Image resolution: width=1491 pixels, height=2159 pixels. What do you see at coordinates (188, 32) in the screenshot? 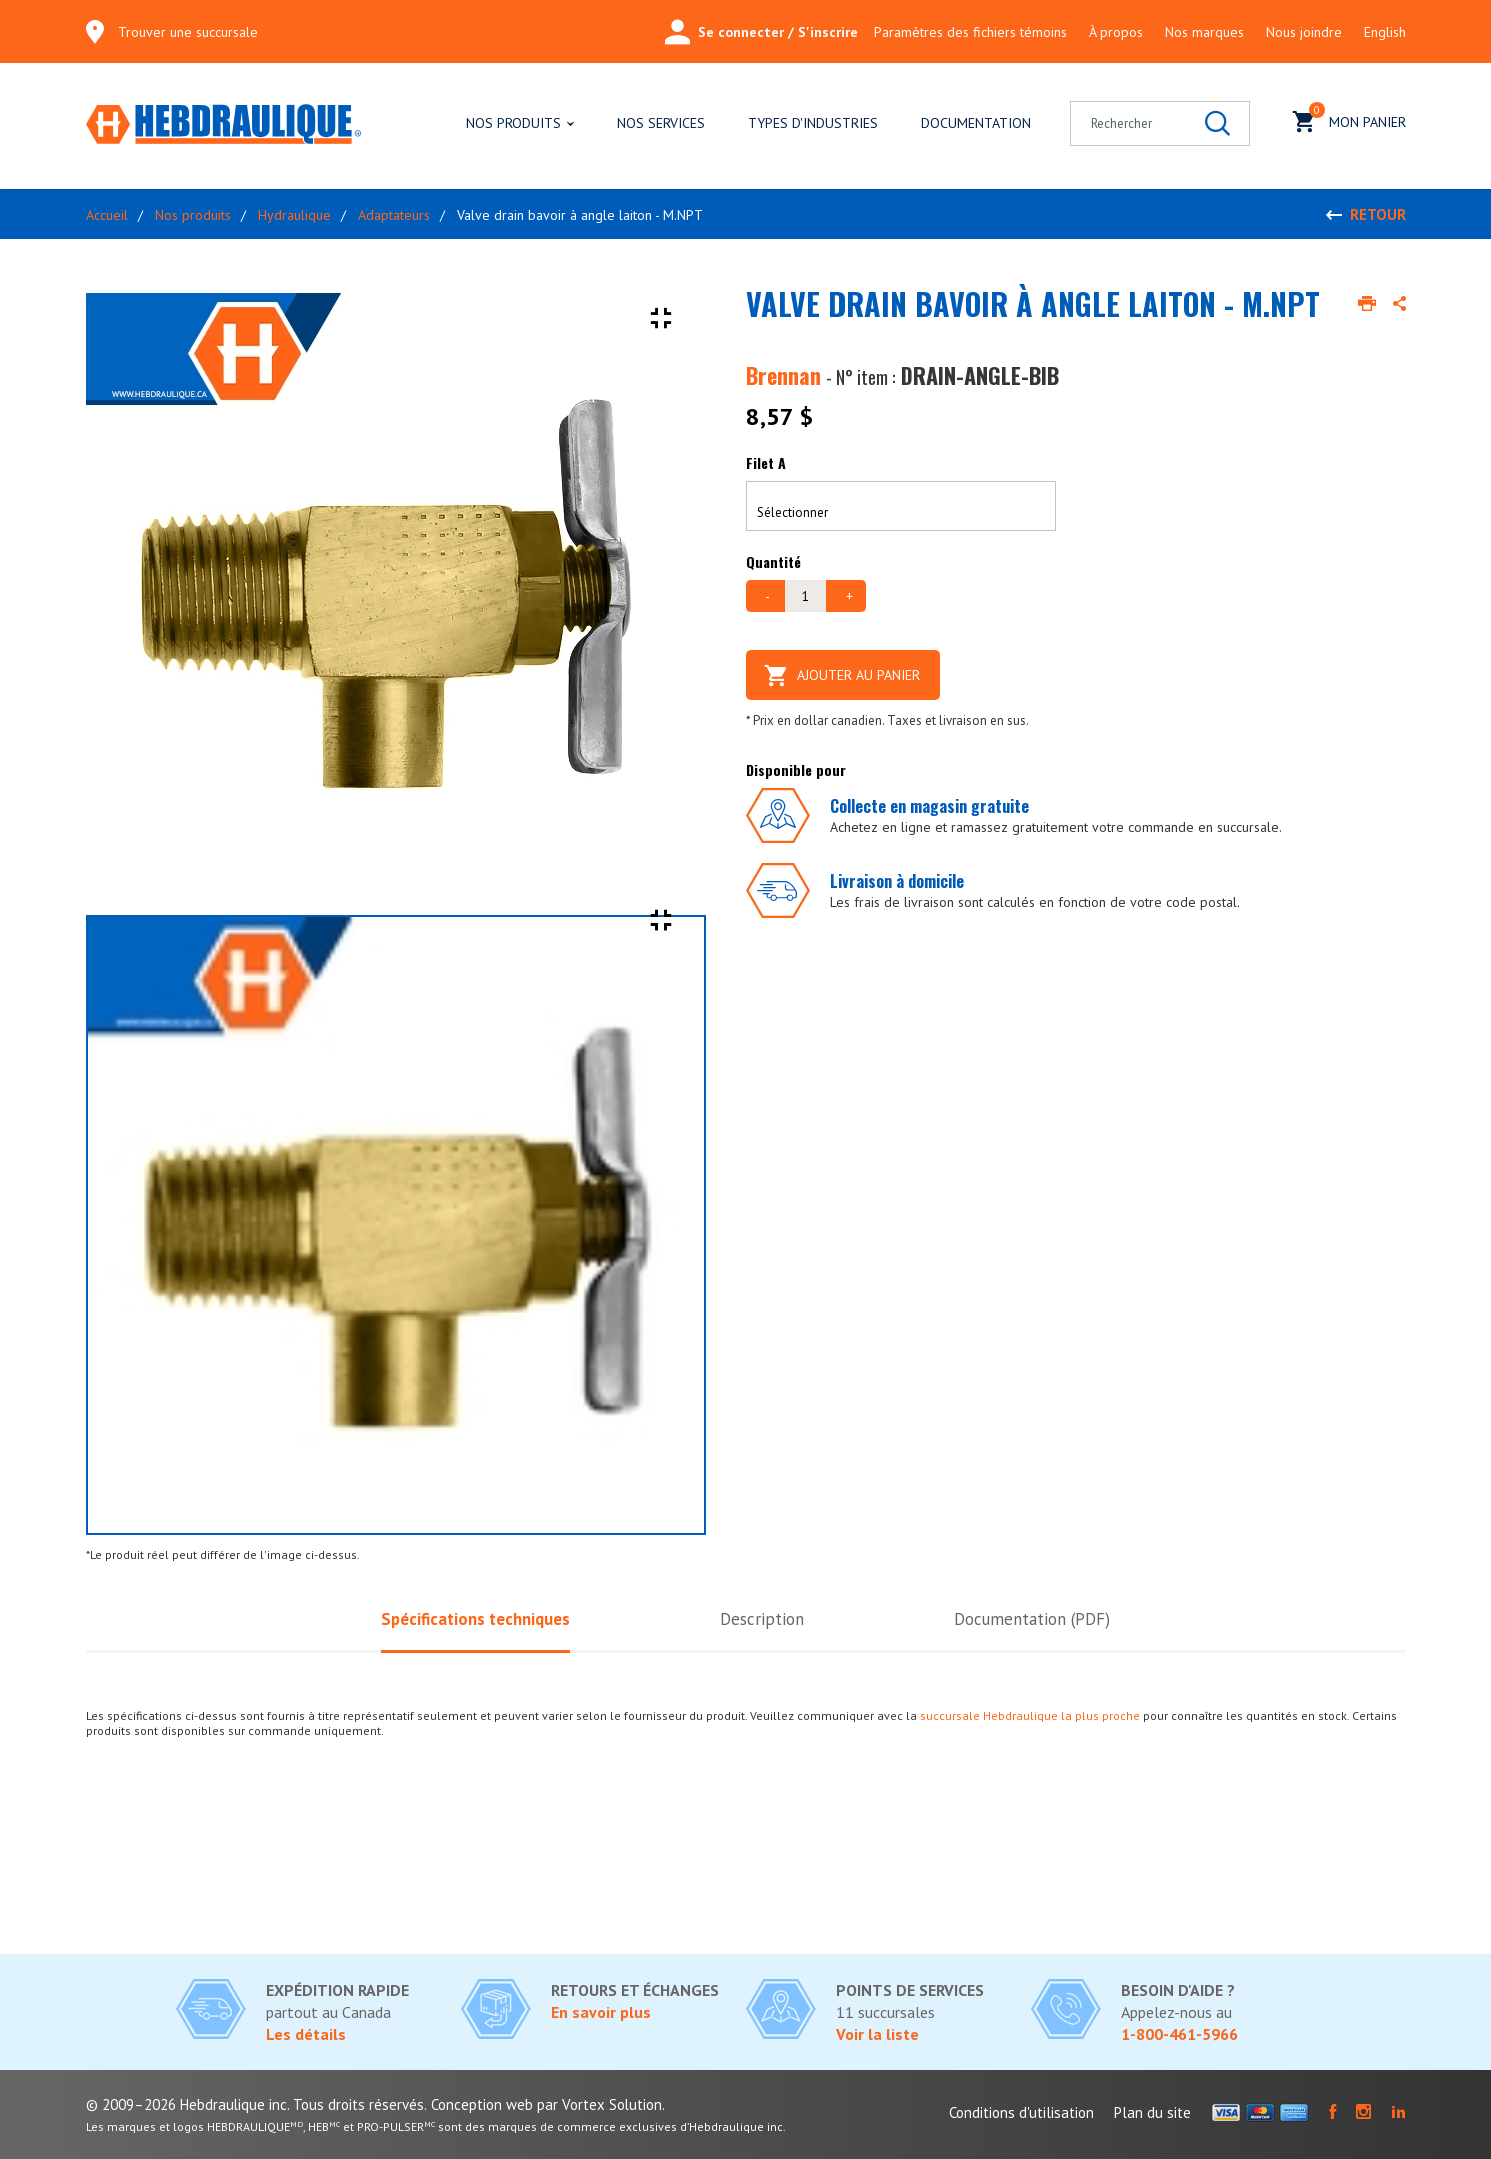
I see `Trouver une succursale` at bounding box center [188, 32].